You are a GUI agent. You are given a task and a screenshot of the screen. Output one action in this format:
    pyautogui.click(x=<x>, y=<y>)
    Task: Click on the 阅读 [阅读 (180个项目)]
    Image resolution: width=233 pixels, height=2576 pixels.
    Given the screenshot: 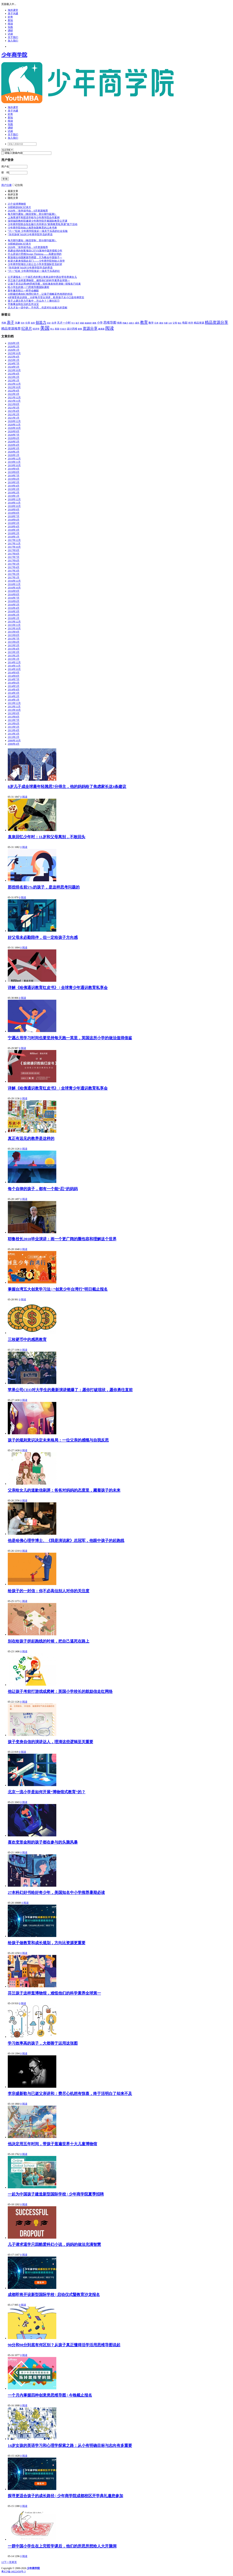 What is the action you would take?
    pyautogui.click(x=109, y=328)
    